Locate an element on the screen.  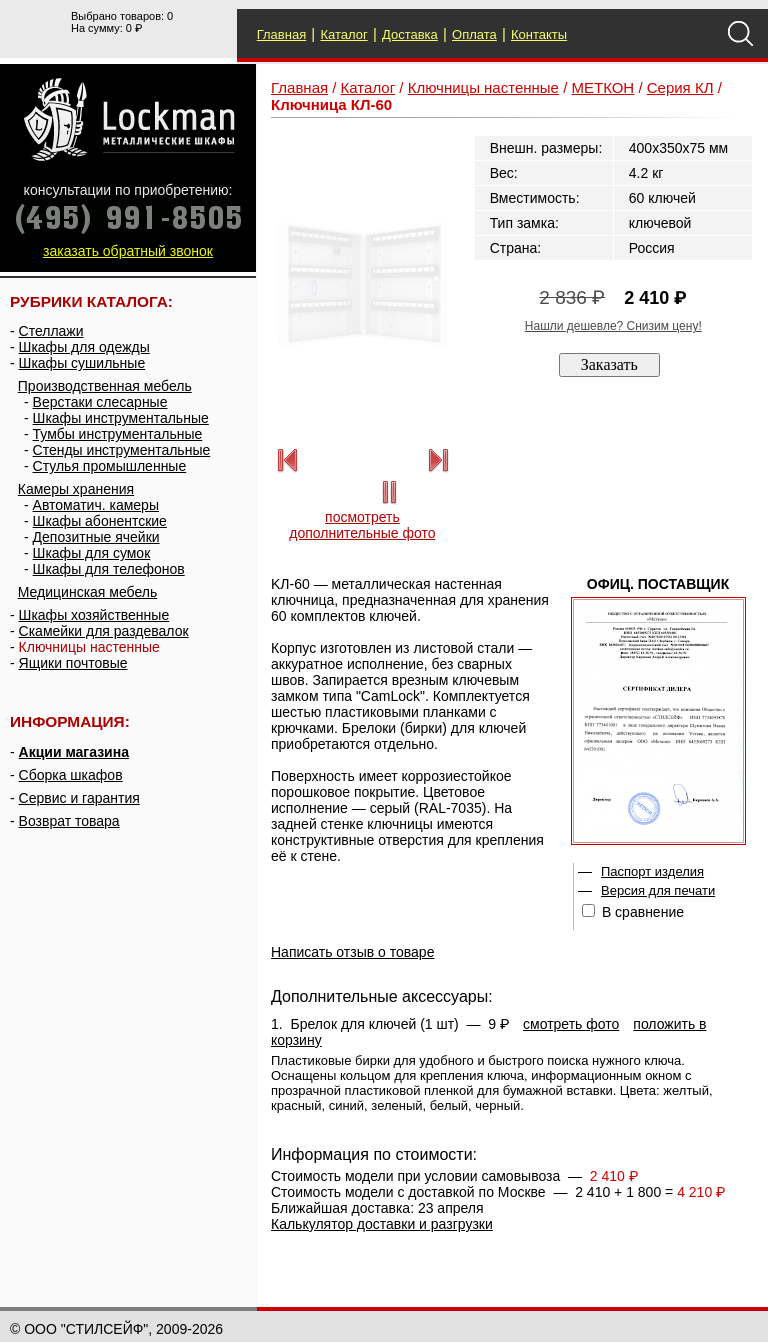
посмотреть дополнительные фото is located at coordinates (362, 525).